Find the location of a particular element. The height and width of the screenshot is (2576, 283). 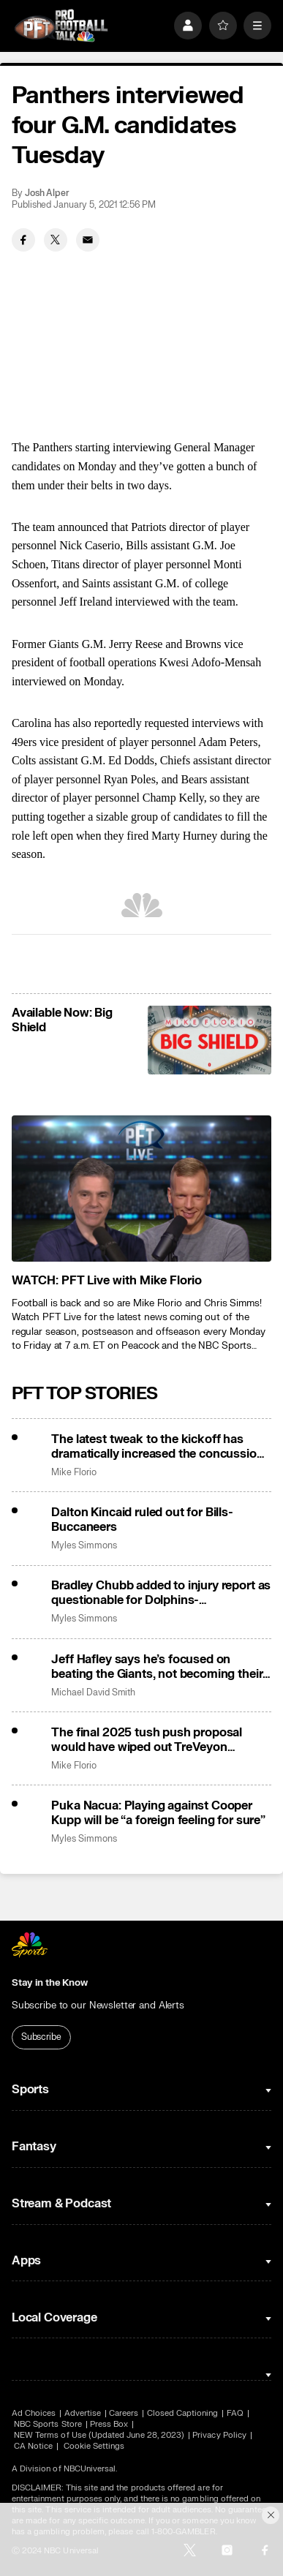

Jeff Hafley says he’s focused on beating the Giants, not becoming their next head coach is located at coordinates (157, 1666).